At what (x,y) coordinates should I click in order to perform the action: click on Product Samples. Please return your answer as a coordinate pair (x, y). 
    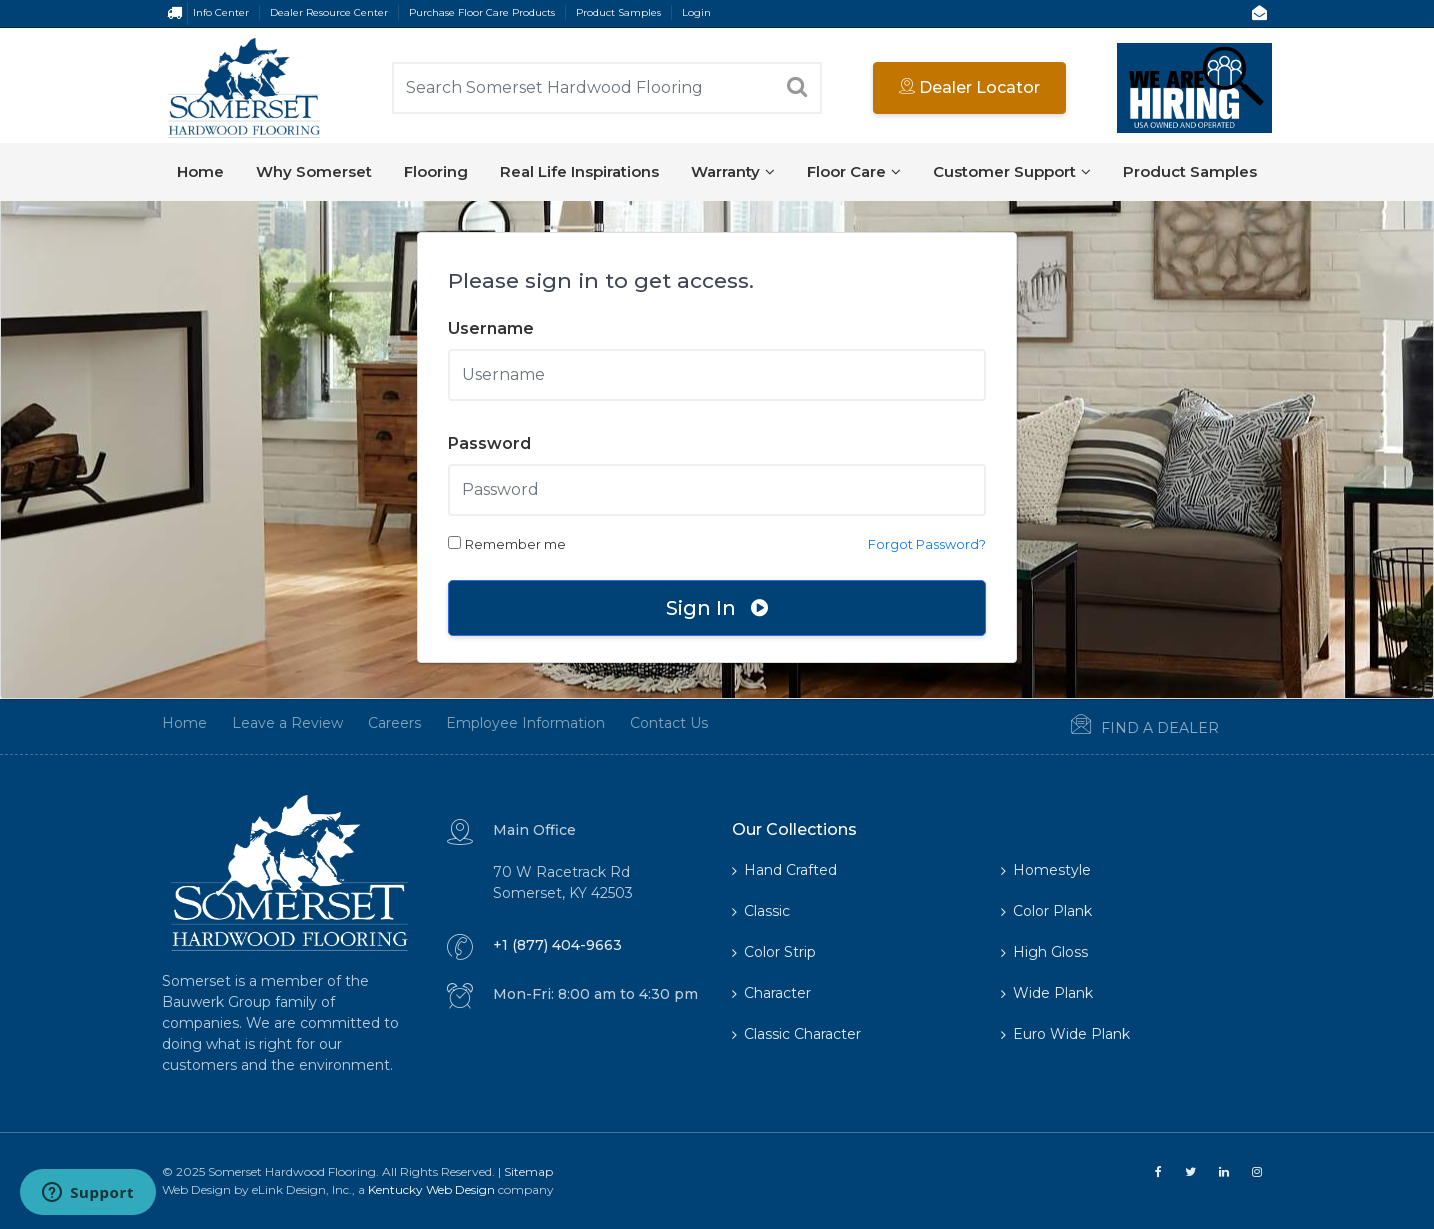
    Looking at the image, I should click on (618, 12).